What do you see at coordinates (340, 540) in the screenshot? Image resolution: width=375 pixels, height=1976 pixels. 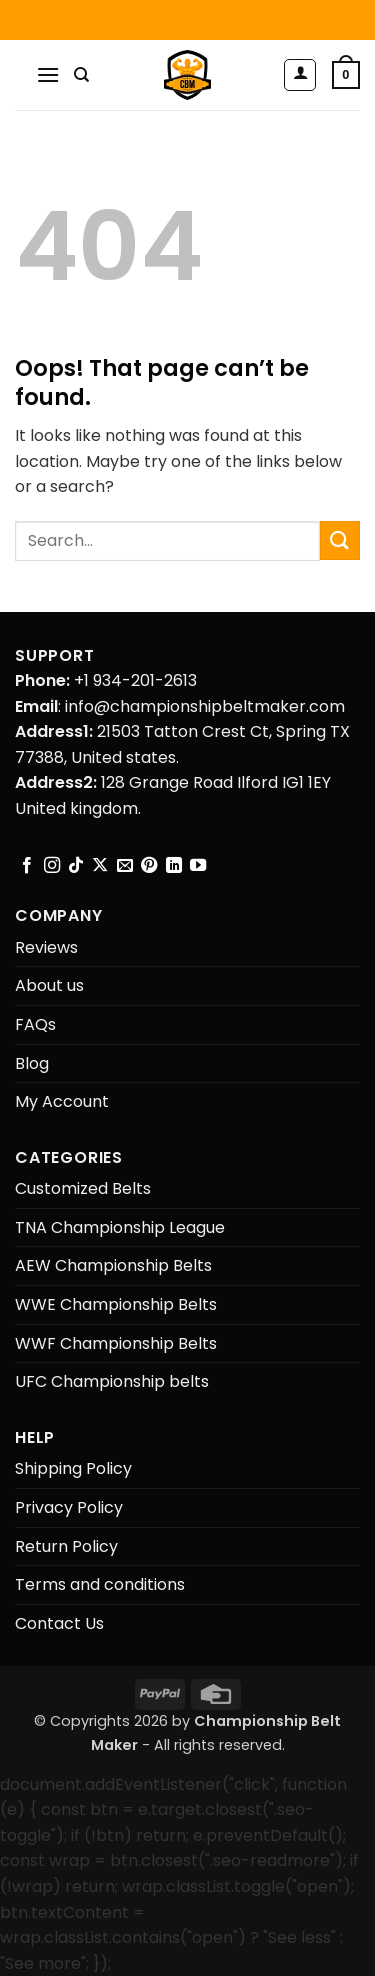 I see `[Submit]` at bounding box center [340, 540].